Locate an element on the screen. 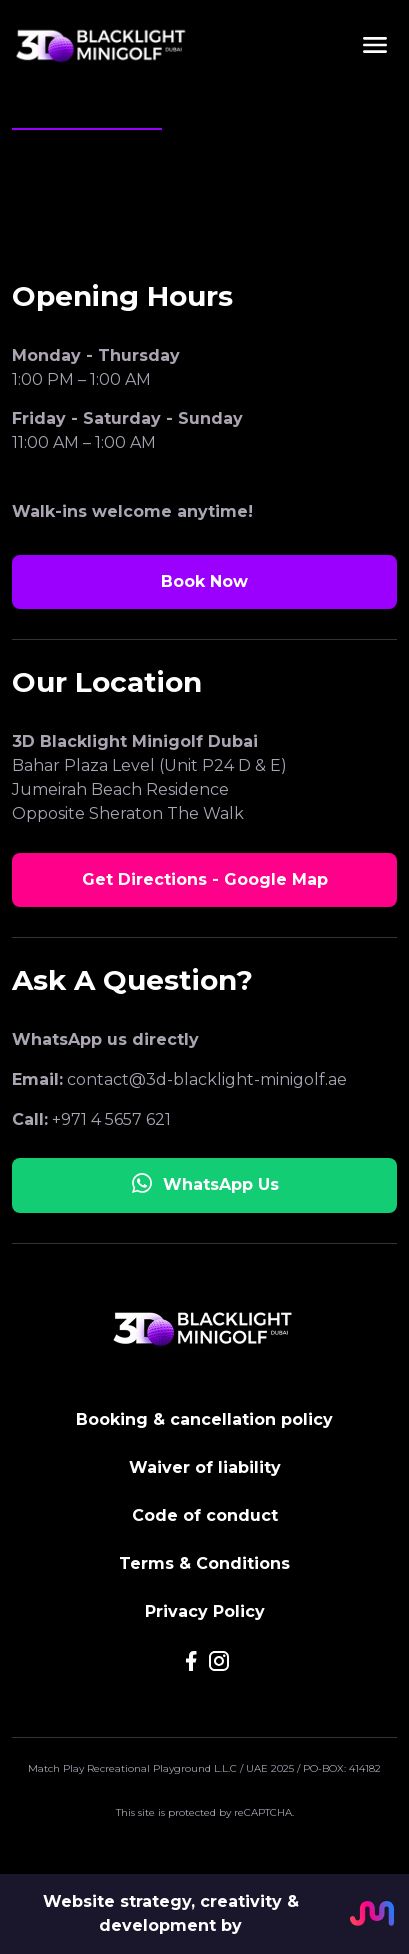 Image resolution: width=409 pixels, height=1954 pixels. Book Now is located at coordinates (204, 581).